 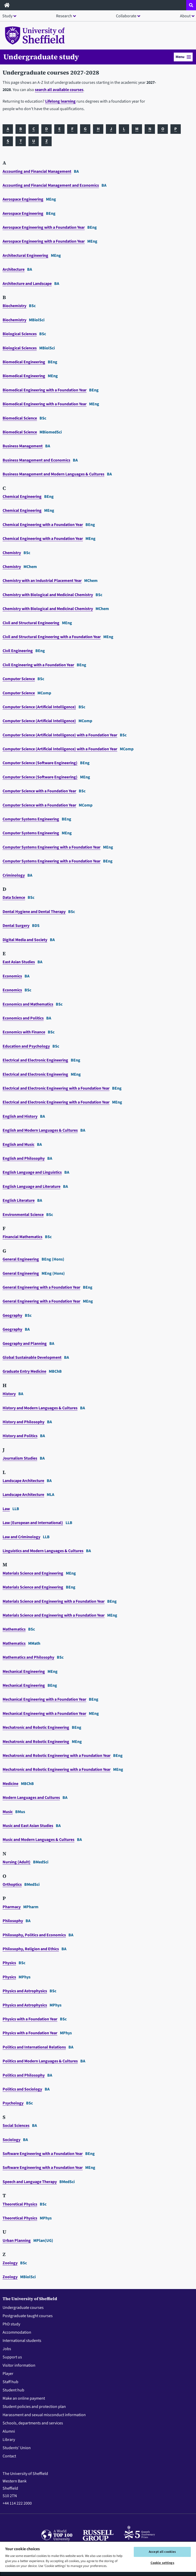 What do you see at coordinates (8, 1812) in the screenshot?
I see `Music` at bounding box center [8, 1812].